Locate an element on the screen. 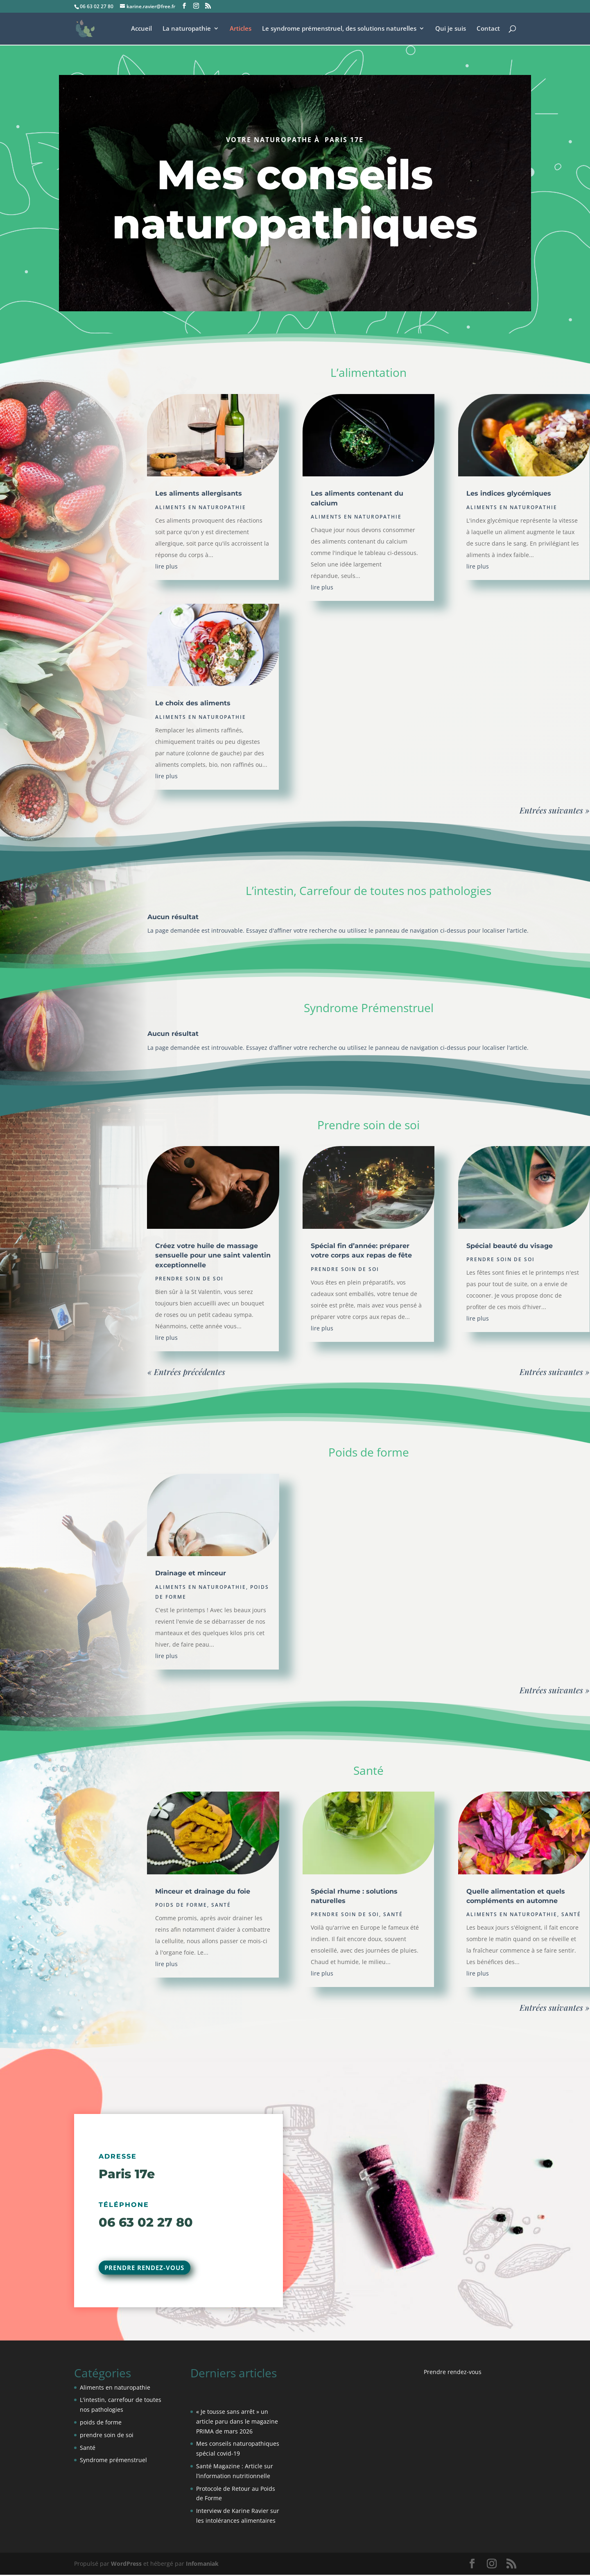 This screenshot has height=2576, width=590. « Entrées précédentes is located at coordinates (186, 1371).